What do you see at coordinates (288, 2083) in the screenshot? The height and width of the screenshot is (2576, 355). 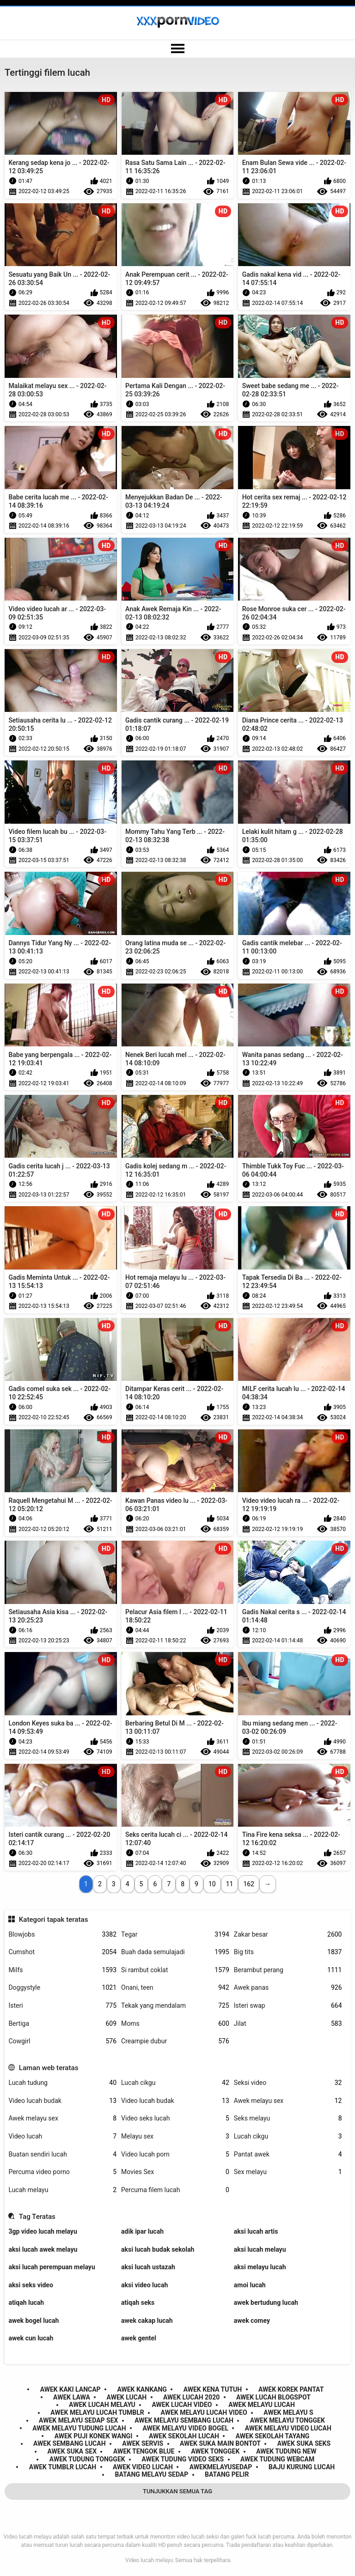 I see `Seksi video` at bounding box center [288, 2083].